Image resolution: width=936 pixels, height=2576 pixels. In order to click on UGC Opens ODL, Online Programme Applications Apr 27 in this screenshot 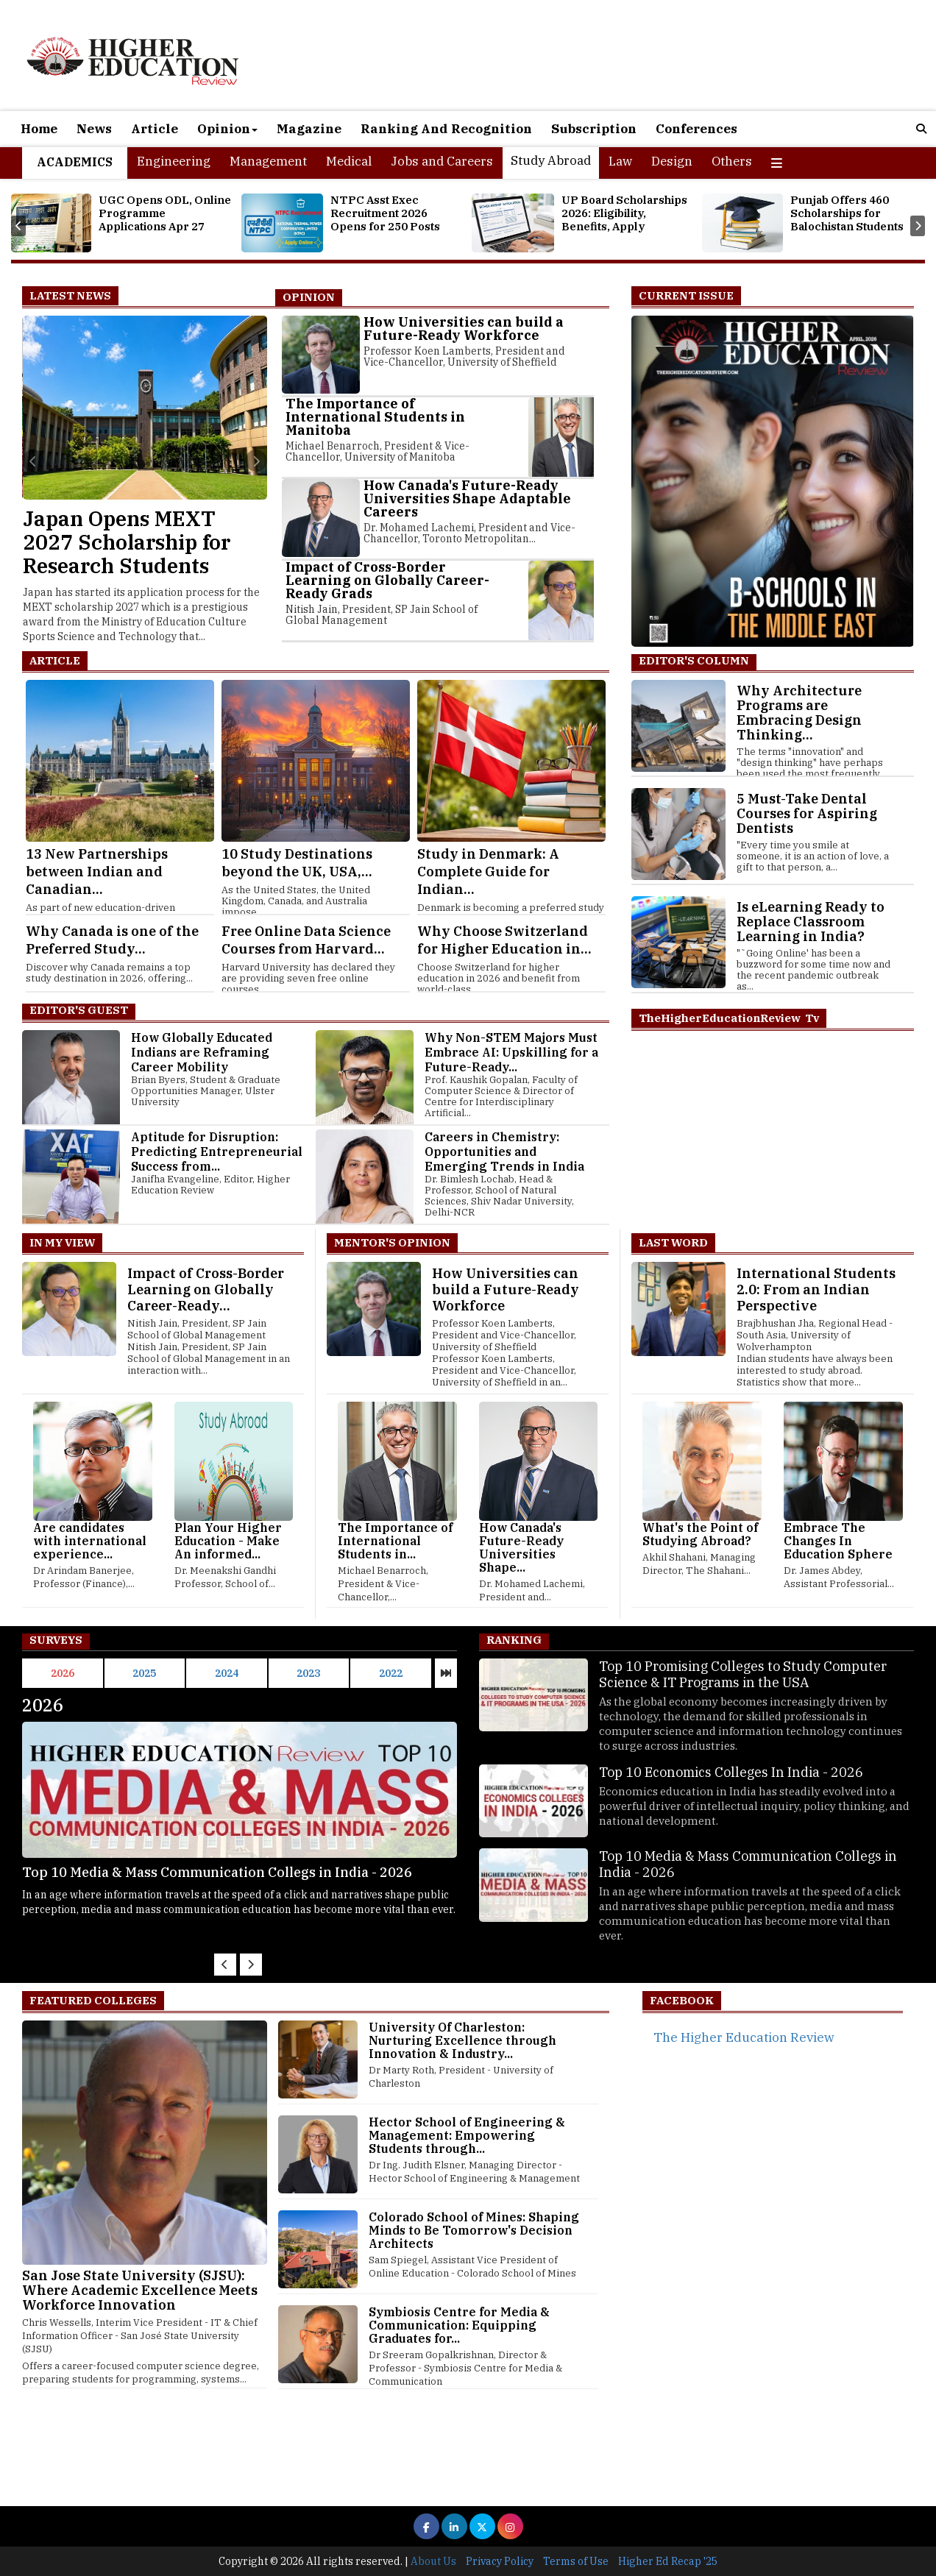, I will do `click(165, 213)`.